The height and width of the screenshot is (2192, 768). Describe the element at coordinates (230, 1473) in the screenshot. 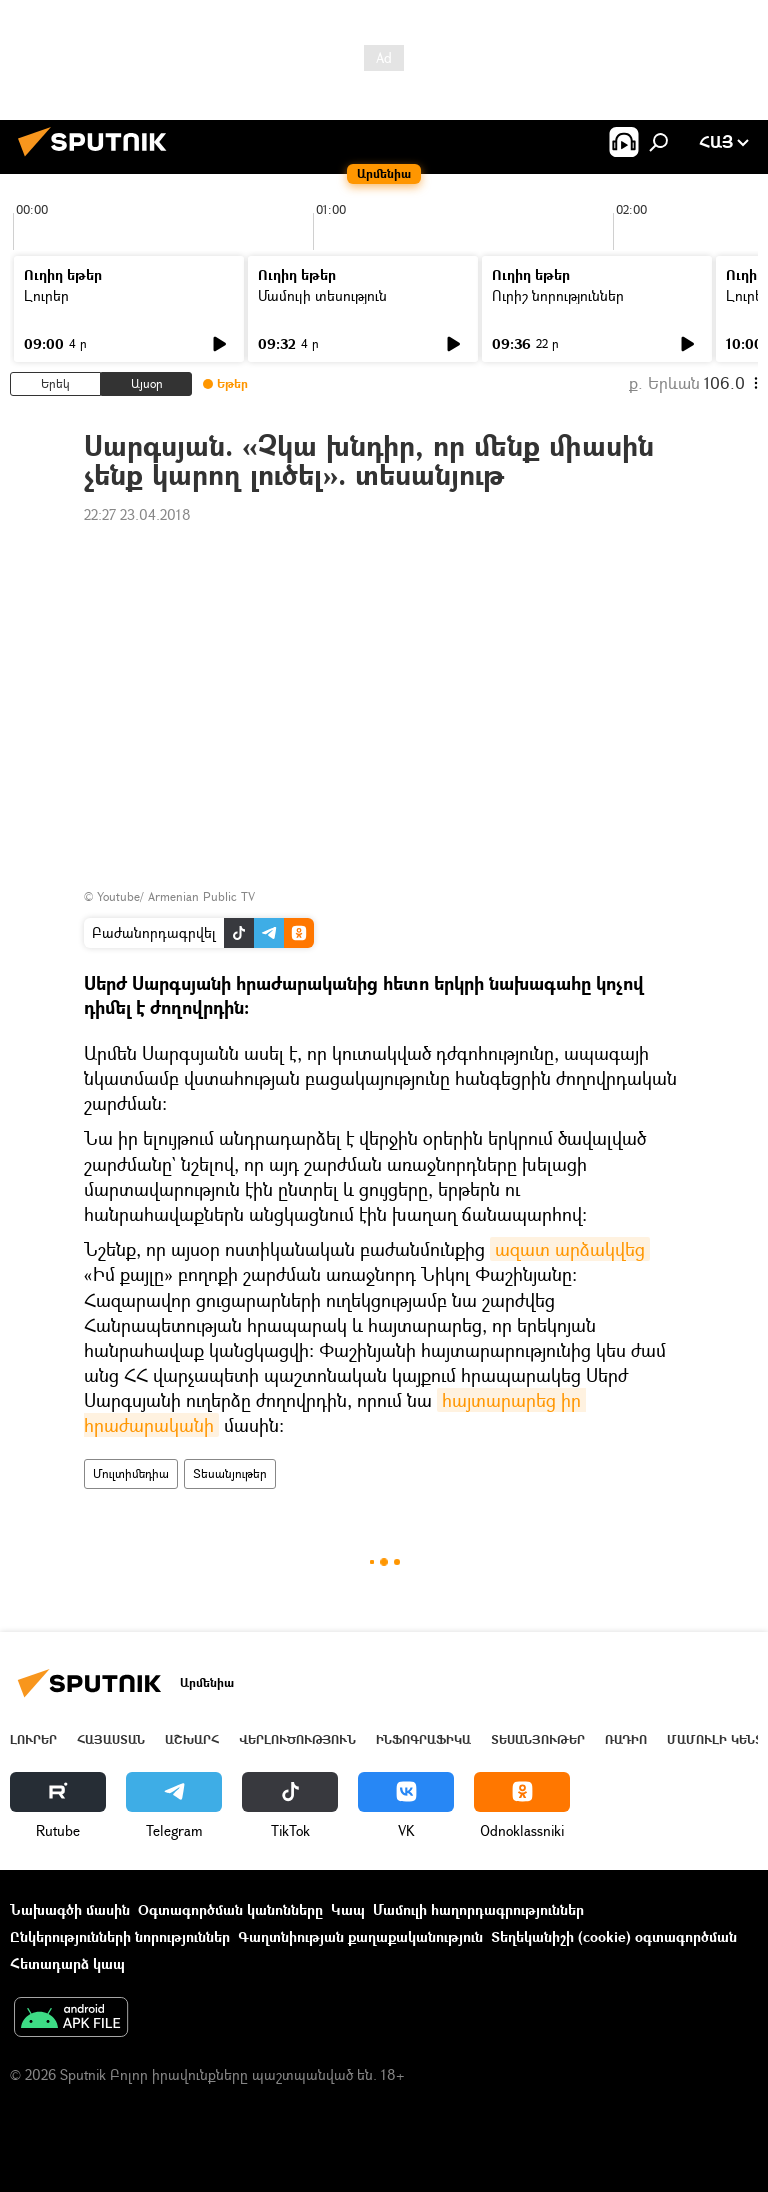

I see `Տեսանյութեր` at that location.